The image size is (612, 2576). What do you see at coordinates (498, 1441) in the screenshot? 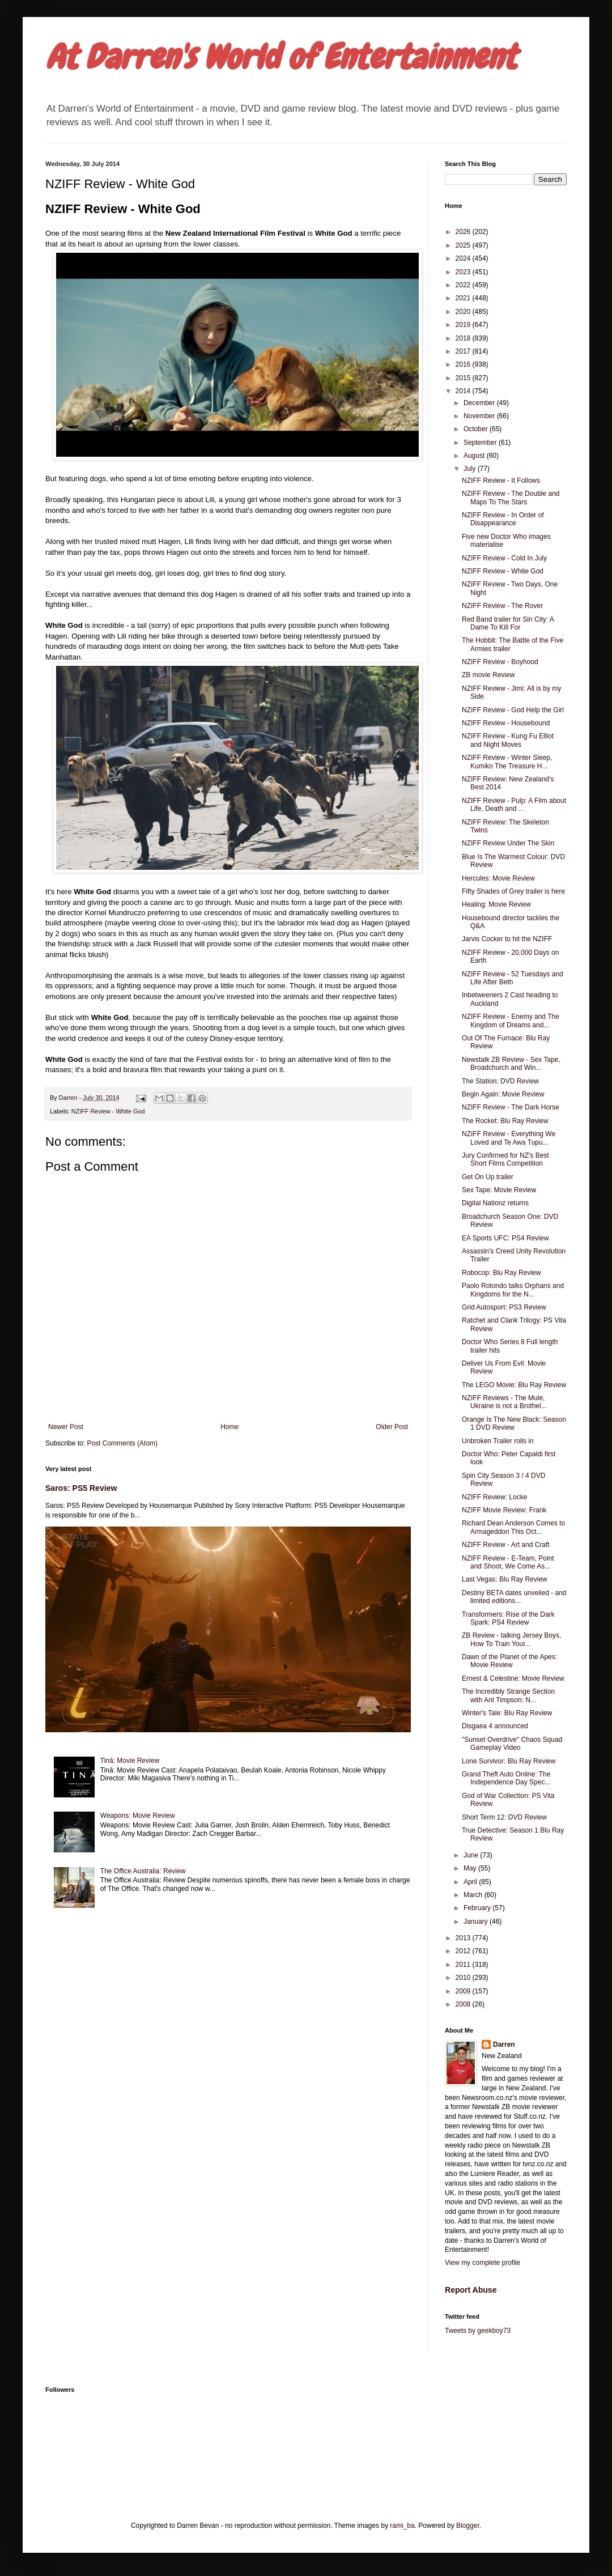
I see `Unbroken Trailer rolls in` at bounding box center [498, 1441].